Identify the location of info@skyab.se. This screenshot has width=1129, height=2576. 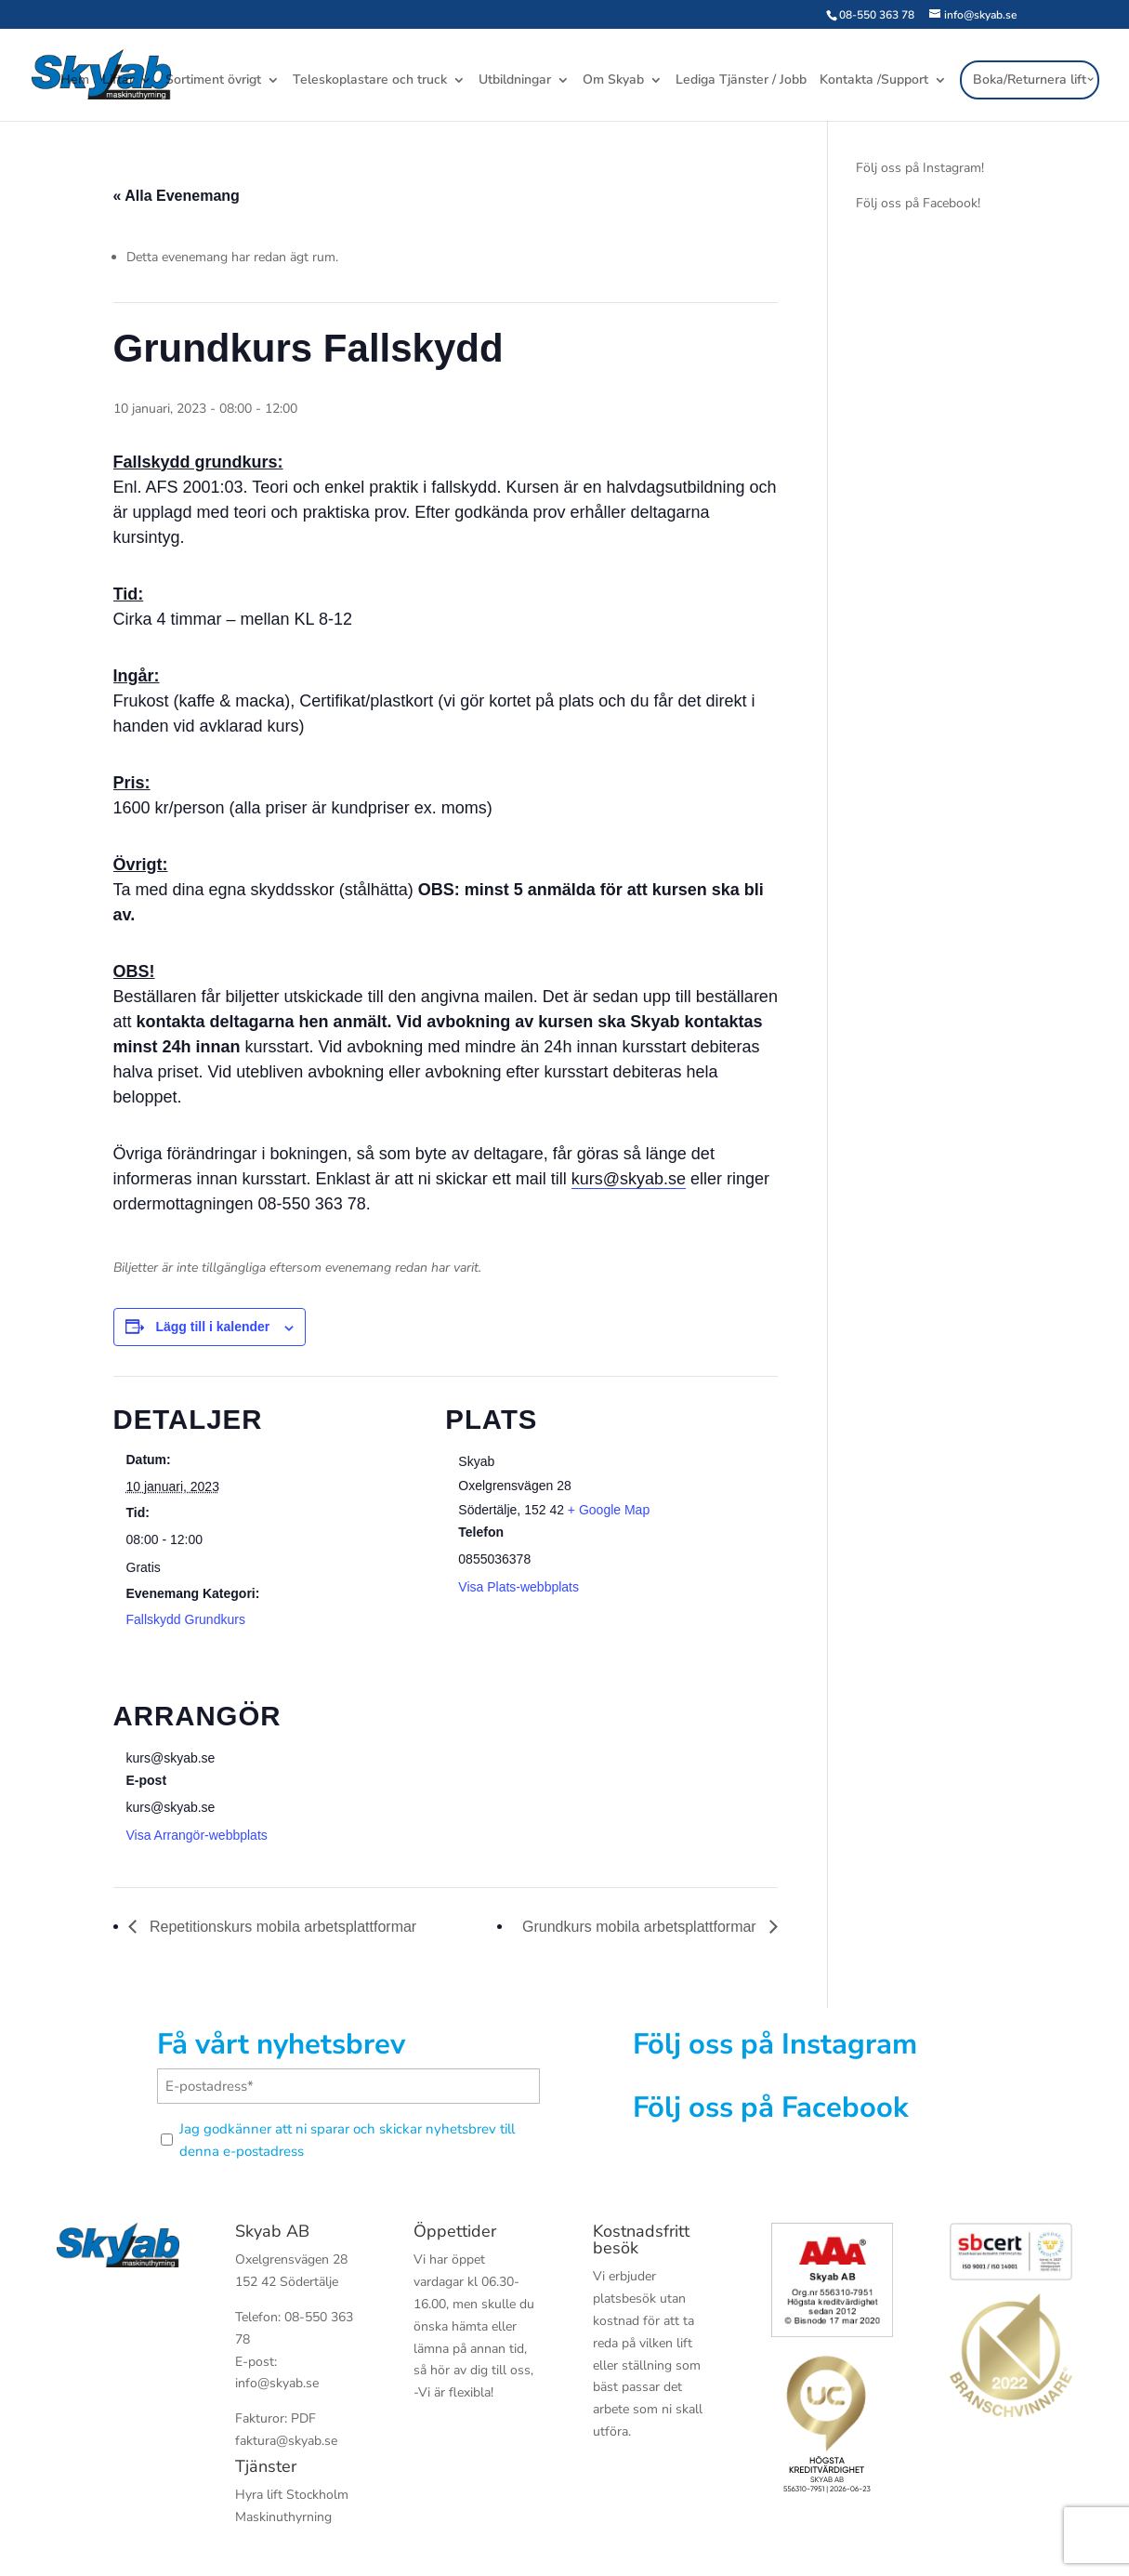
(277, 2383).